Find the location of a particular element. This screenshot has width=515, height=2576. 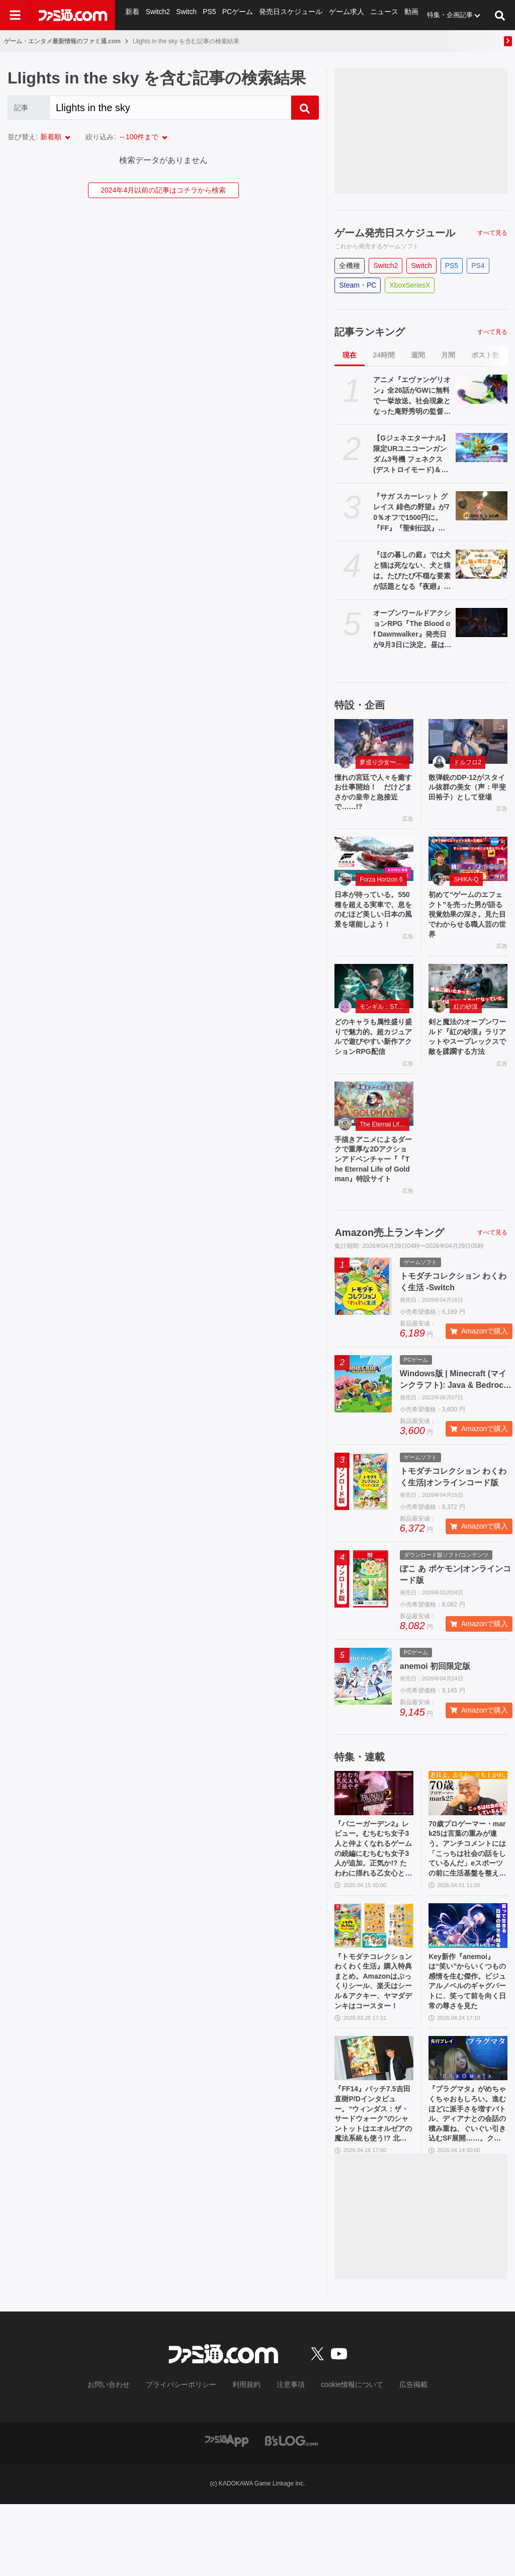

『FF14』パッチ7.5吉田直樹P/Dインタビュー。“ウィンダス：ザ・サードウォーク”のシャントットはエオルゼアの魔法系統も使う!? 北米ファンフェスは“メインクエストPart.0”に相当 is located at coordinates (373, 2183).